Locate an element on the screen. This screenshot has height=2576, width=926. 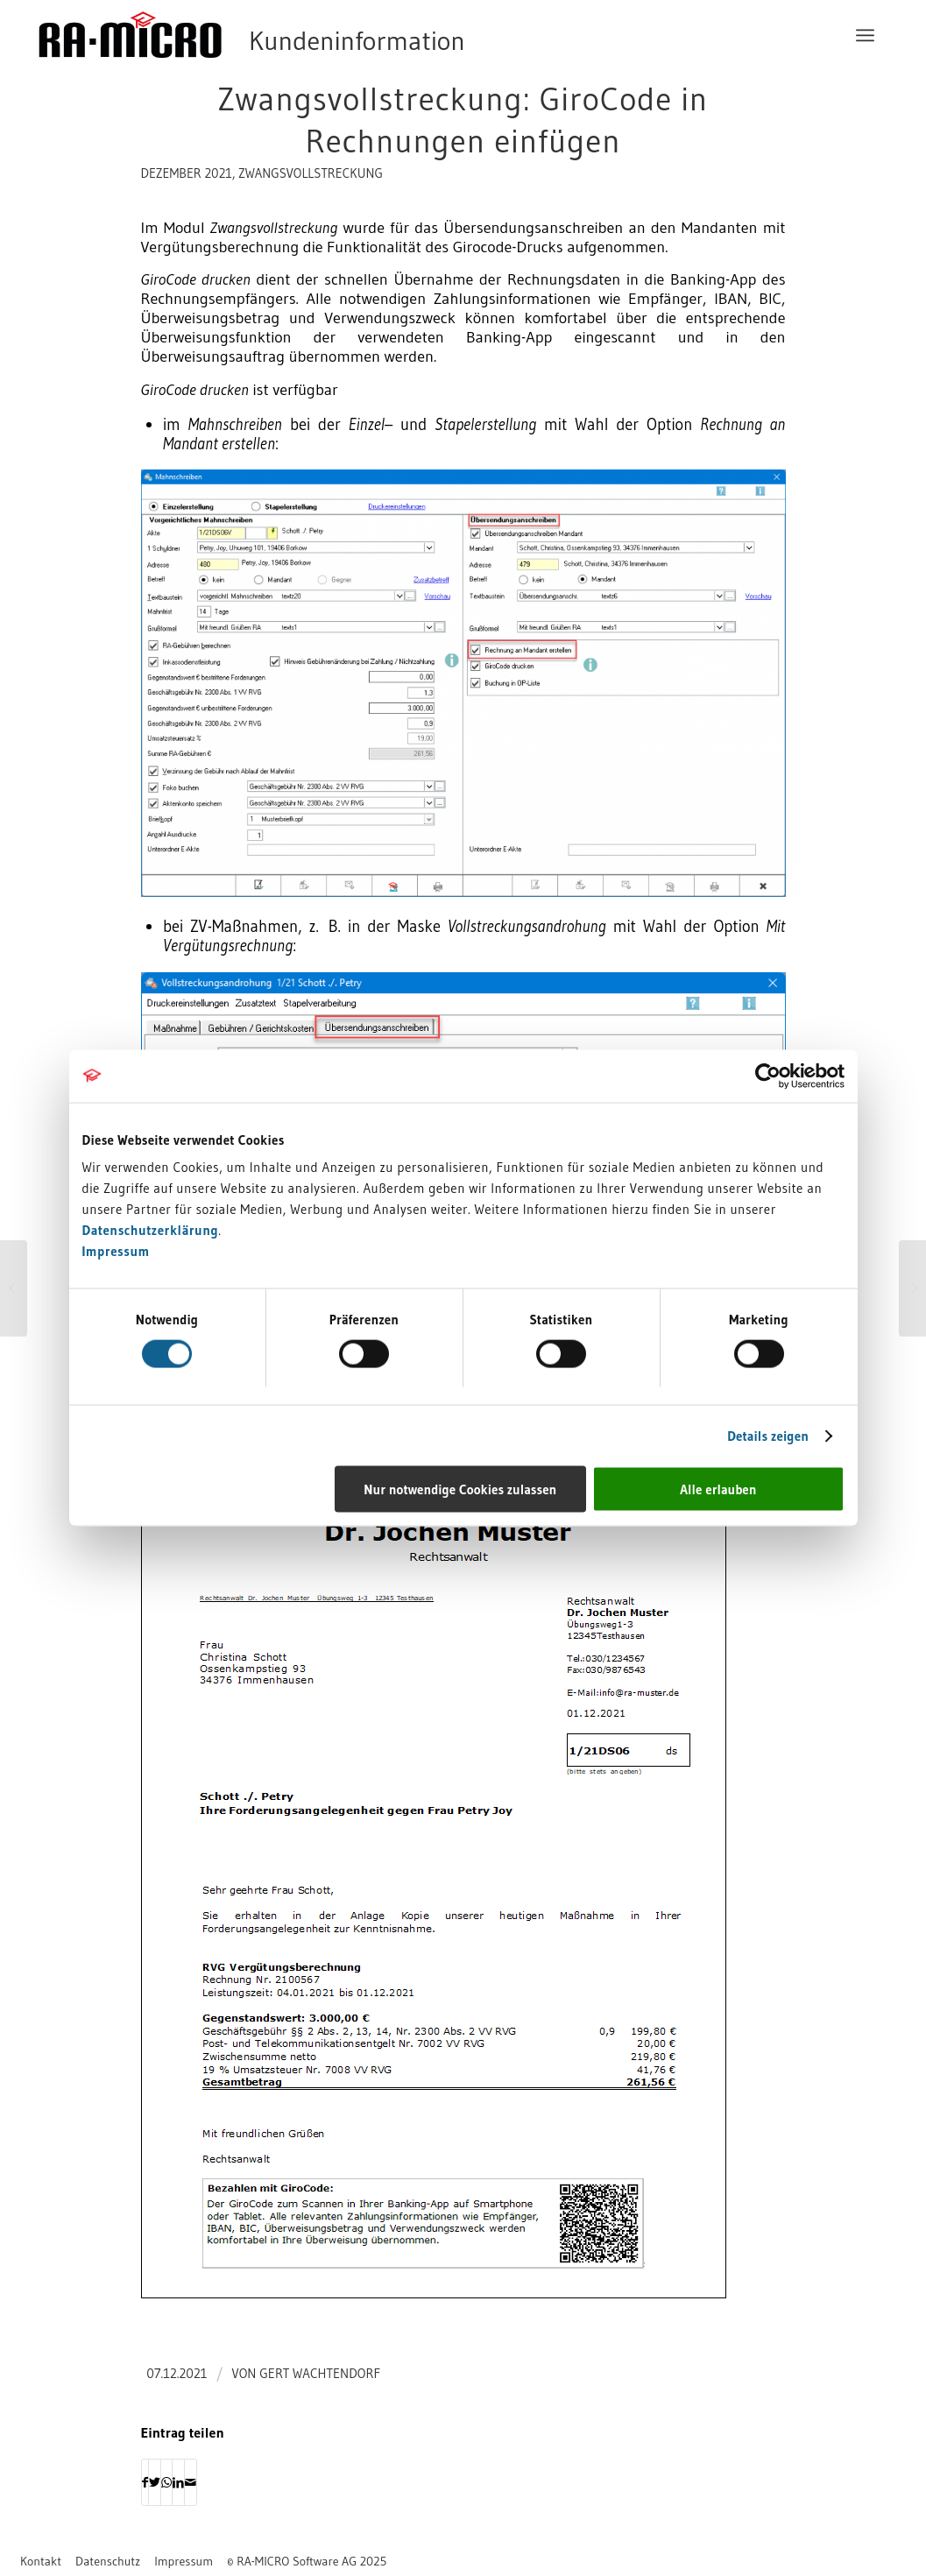
[menuitem] is located at coordinates (865, 35).